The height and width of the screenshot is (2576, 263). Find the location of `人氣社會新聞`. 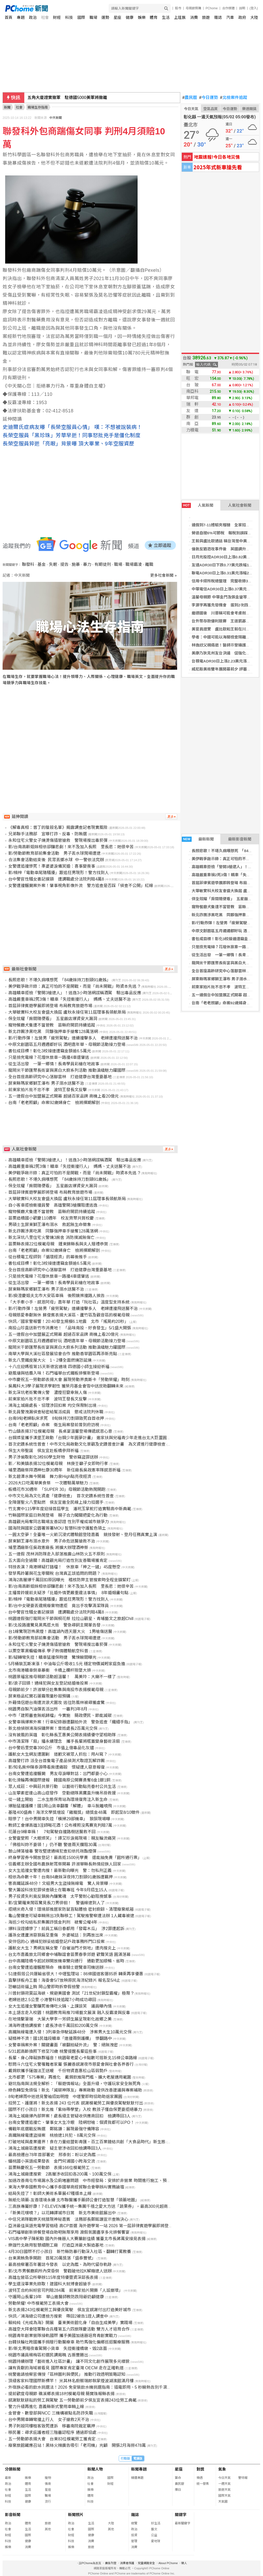

人氣社會新聞 is located at coordinates (239, 505).